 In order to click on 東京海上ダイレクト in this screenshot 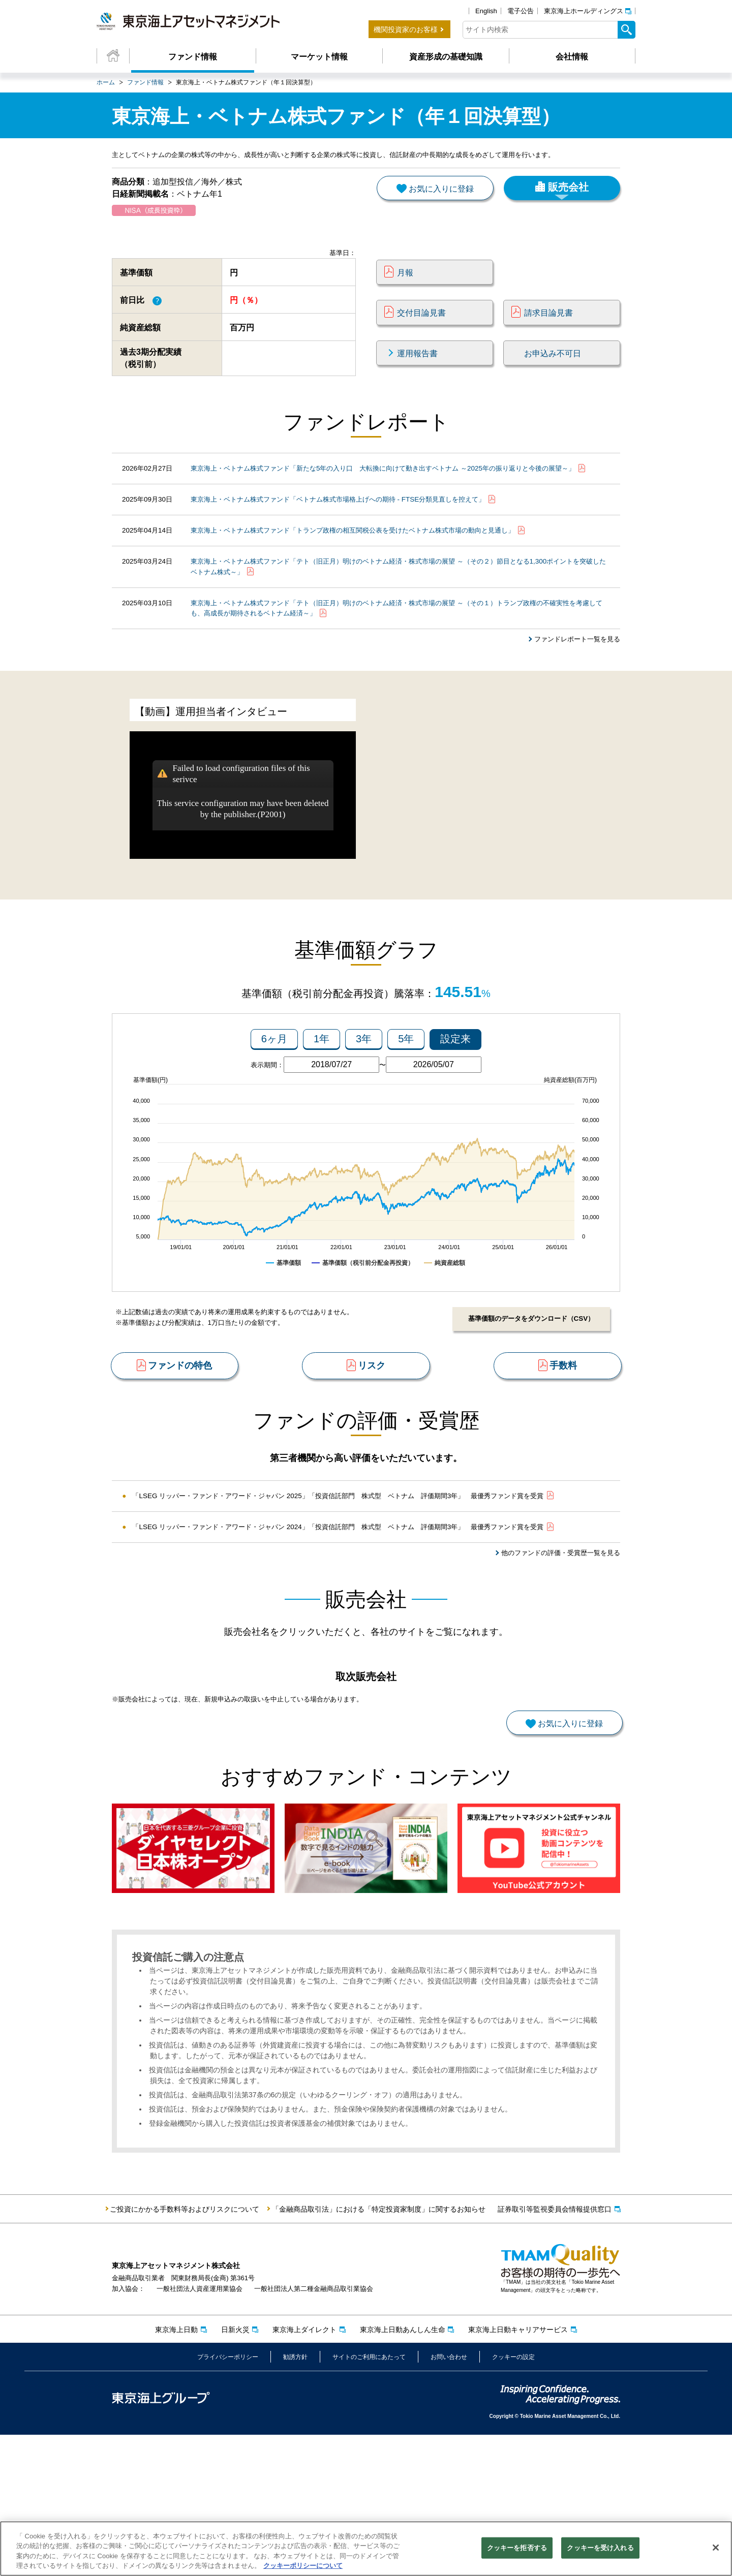, I will do `click(304, 2471)`.